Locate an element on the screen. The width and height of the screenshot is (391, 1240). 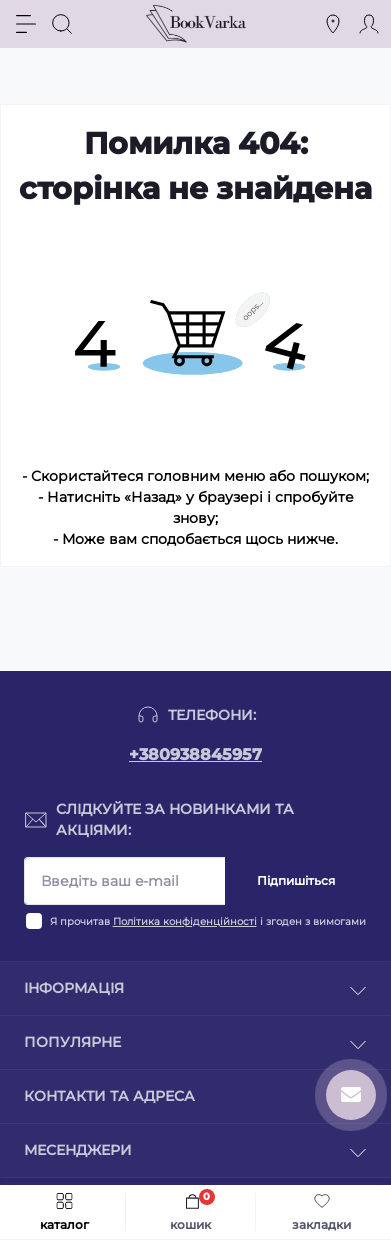
+380938845957 is located at coordinates (195, 754).